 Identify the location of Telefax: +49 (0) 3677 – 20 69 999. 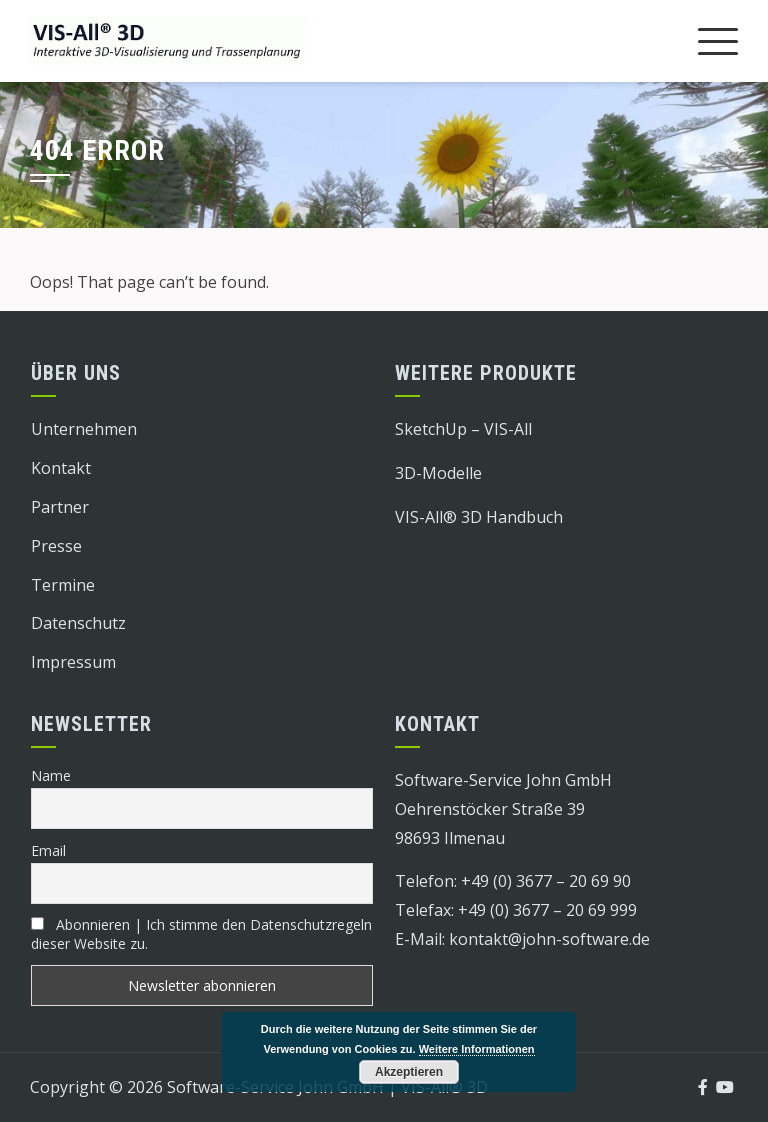
(516, 910).